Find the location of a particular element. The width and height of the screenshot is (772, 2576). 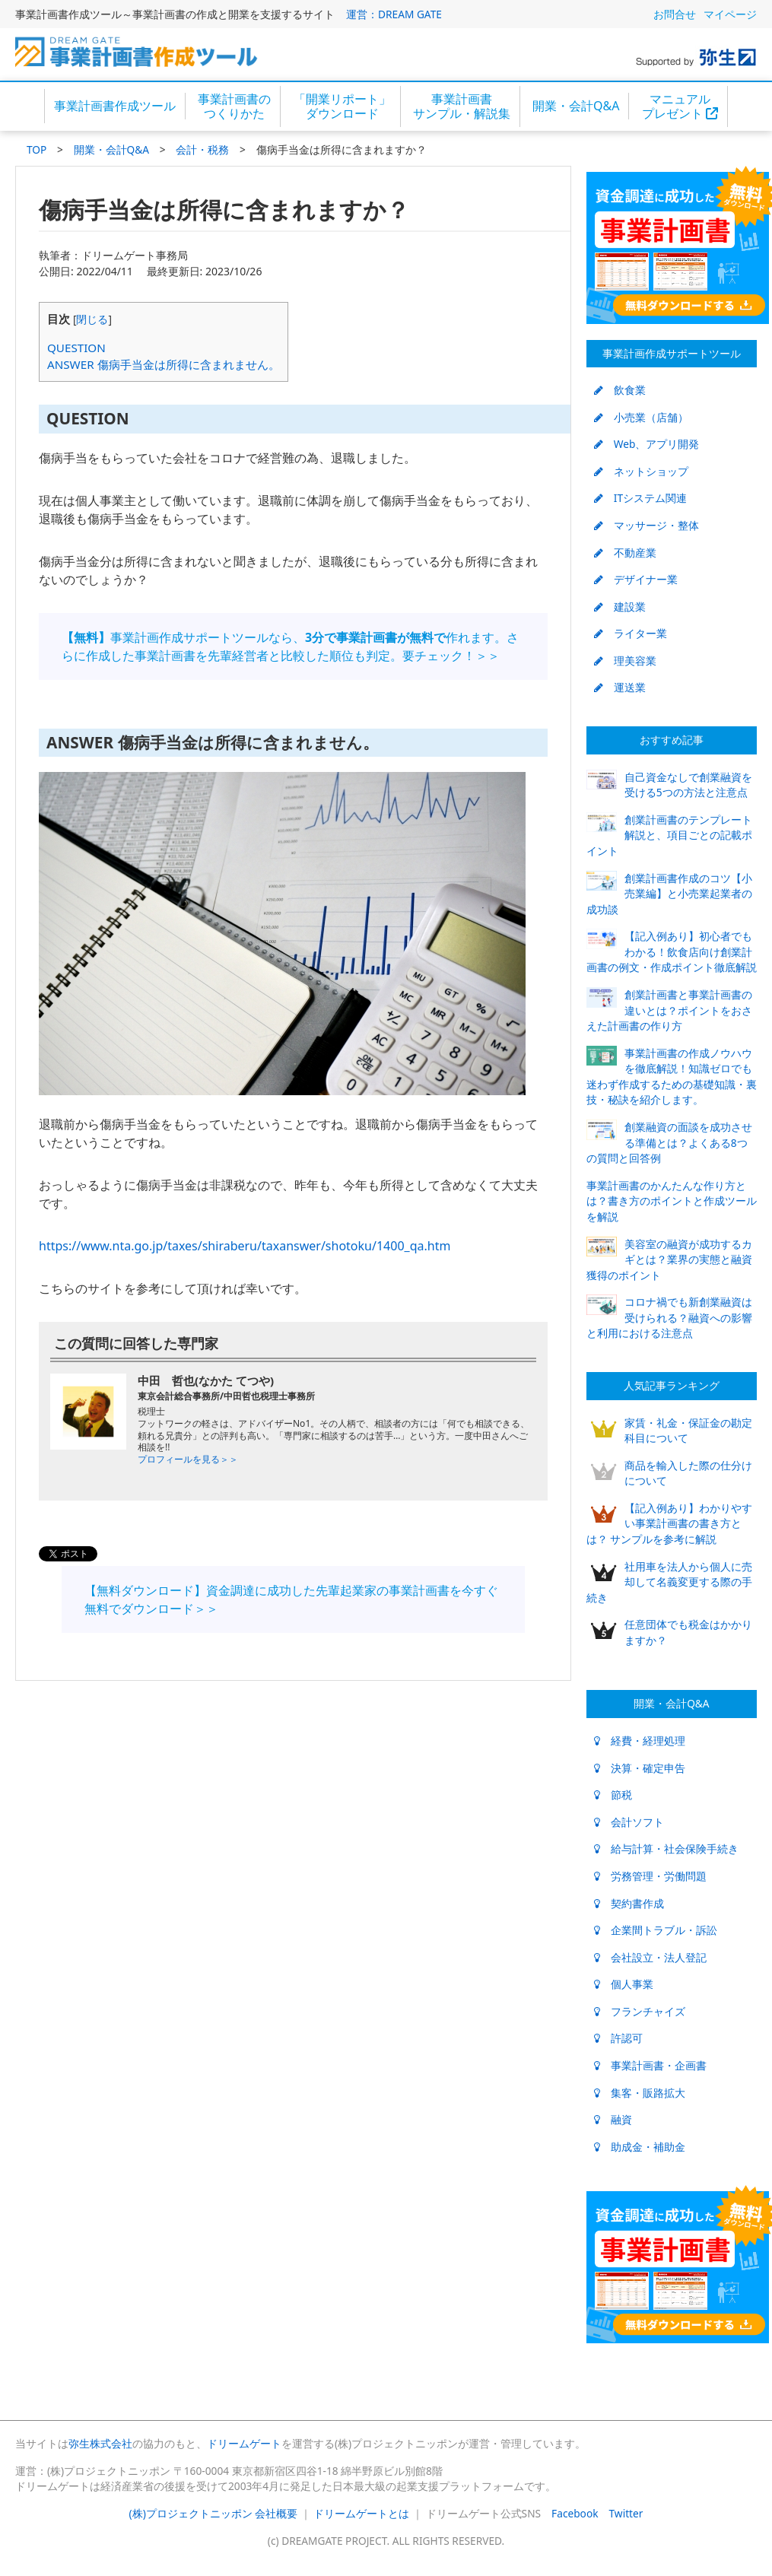

Twitter is located at coordinates (626, 2513).